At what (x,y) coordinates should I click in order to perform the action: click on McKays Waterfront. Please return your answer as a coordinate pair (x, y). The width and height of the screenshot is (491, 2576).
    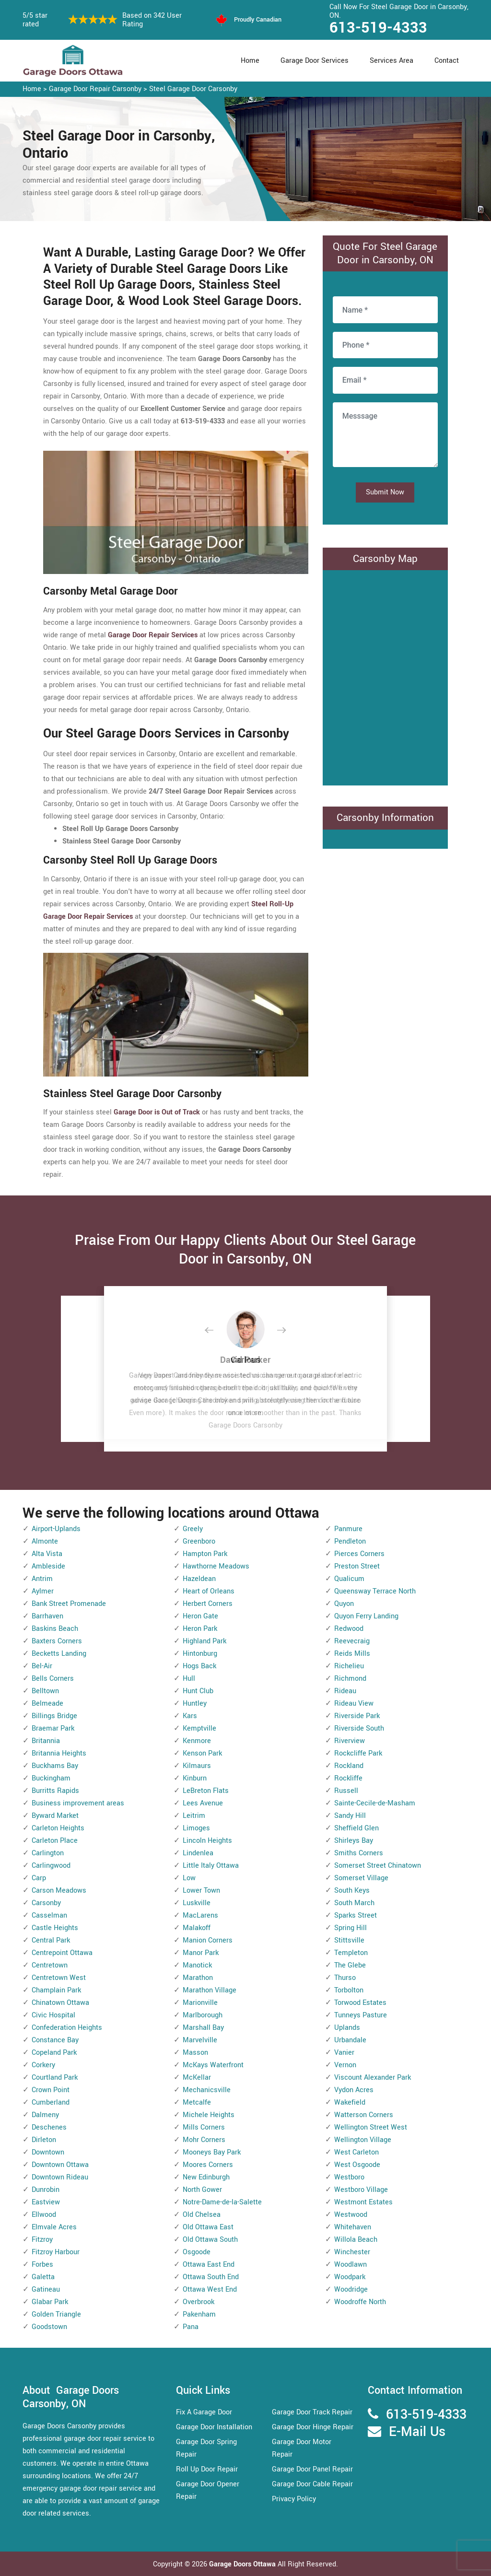
    Looking at the image, I should click on (213, 2065).